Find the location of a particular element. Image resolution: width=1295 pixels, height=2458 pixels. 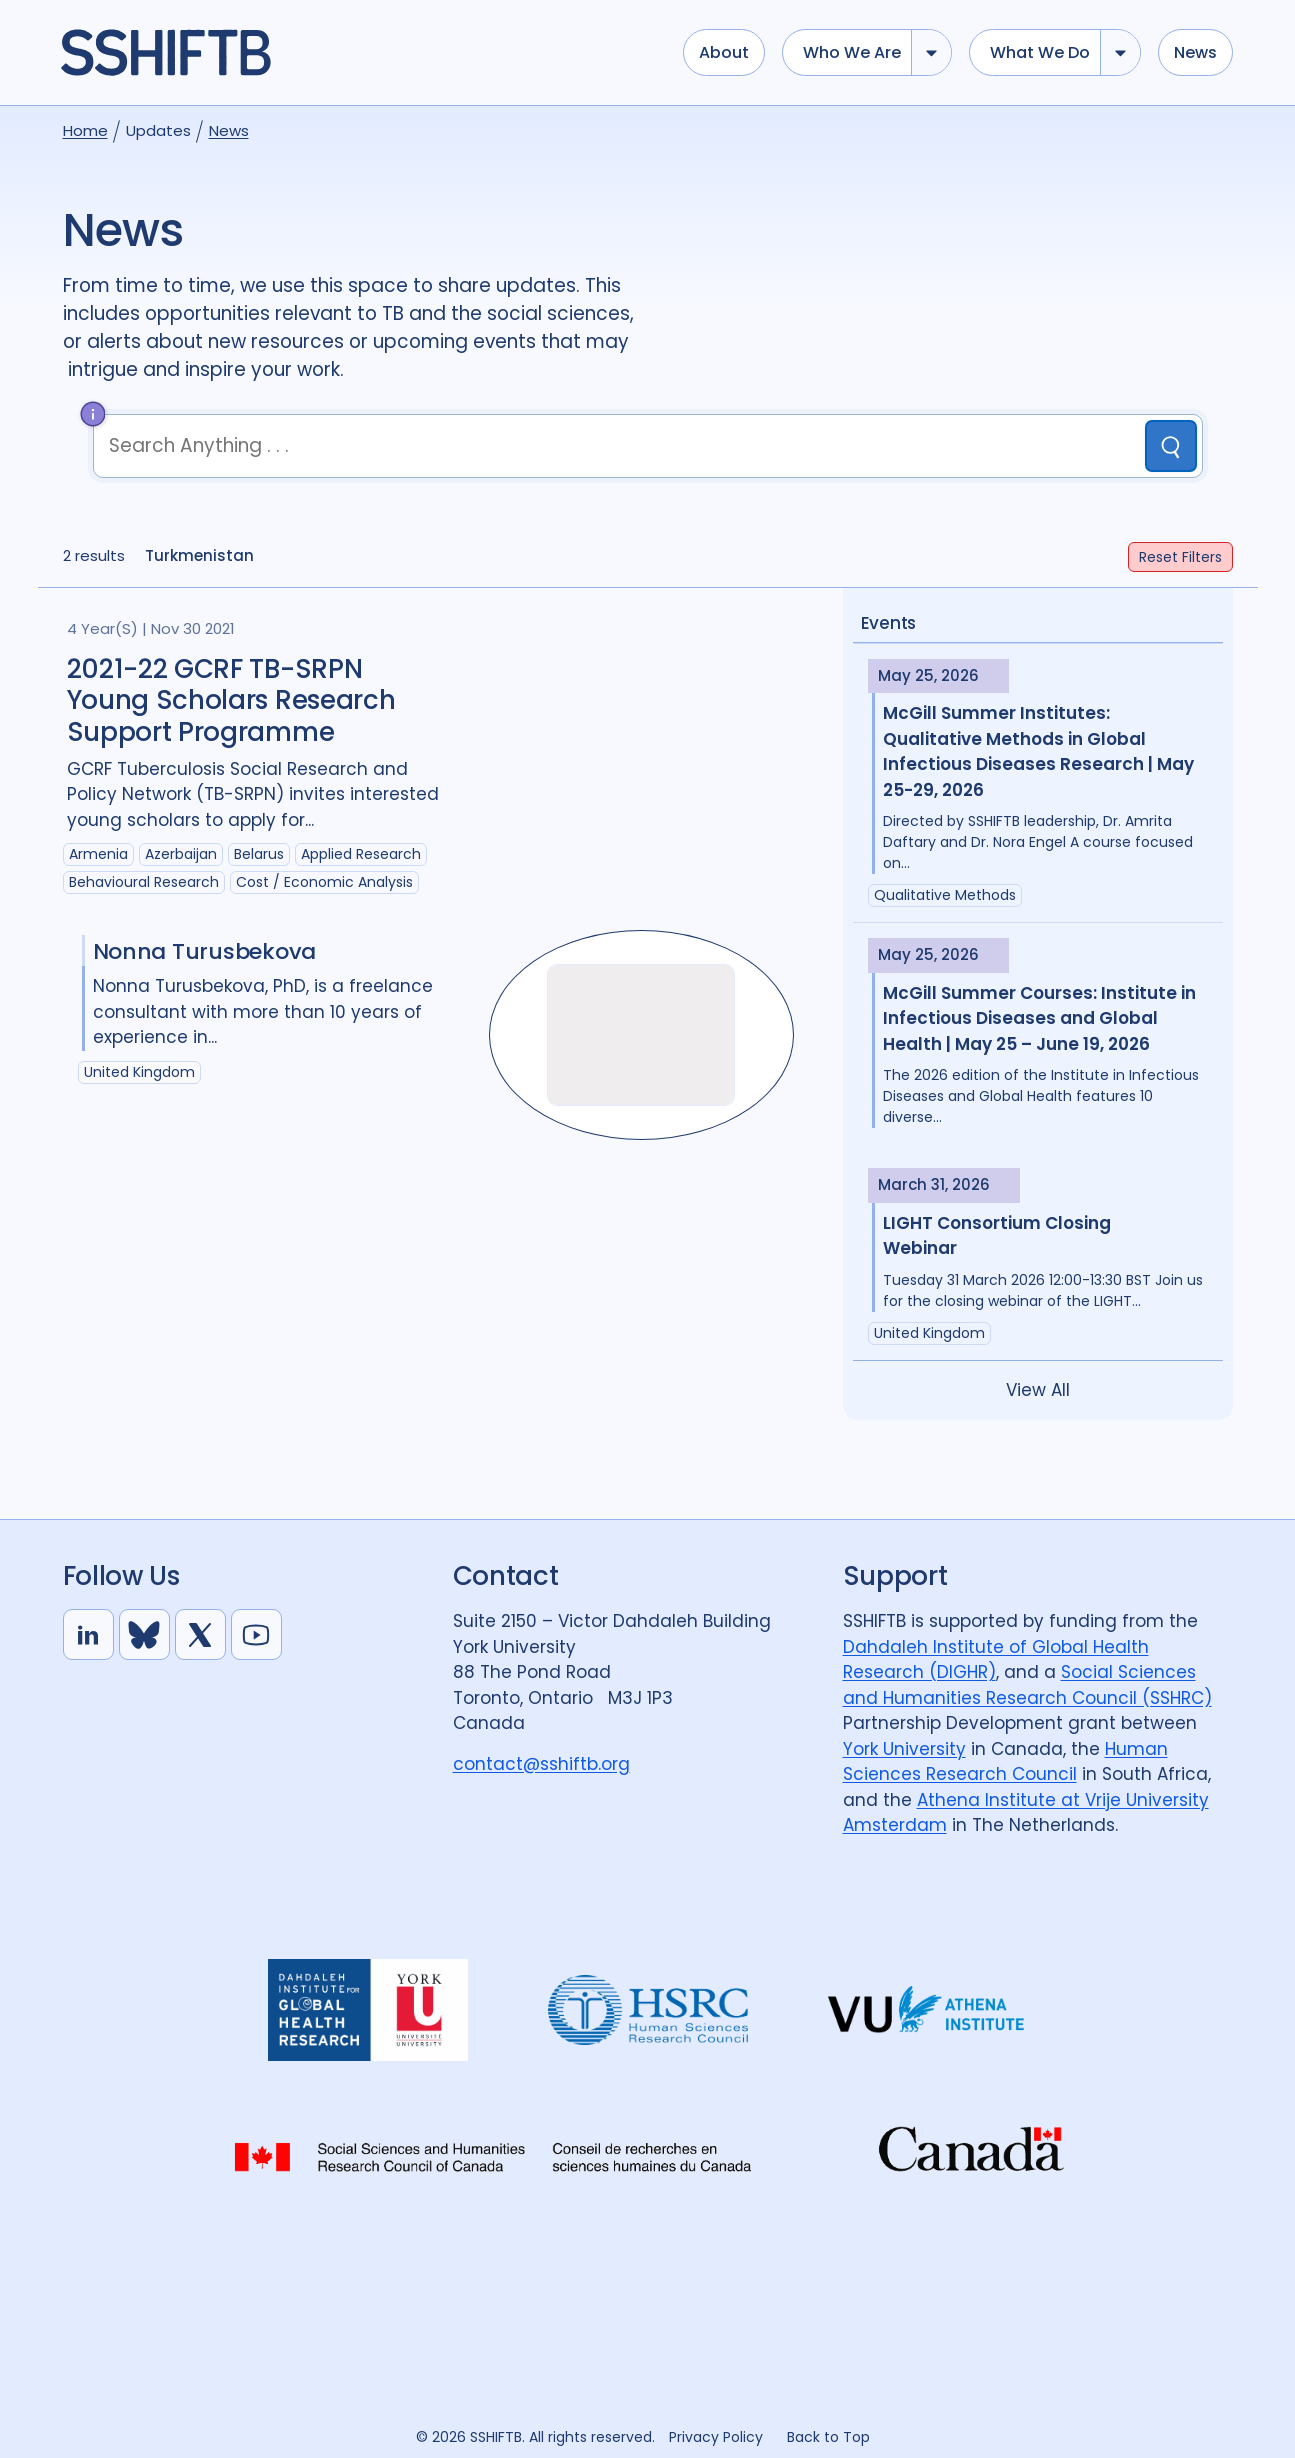

Qualitative Methods is located at coordinates (945, 895).